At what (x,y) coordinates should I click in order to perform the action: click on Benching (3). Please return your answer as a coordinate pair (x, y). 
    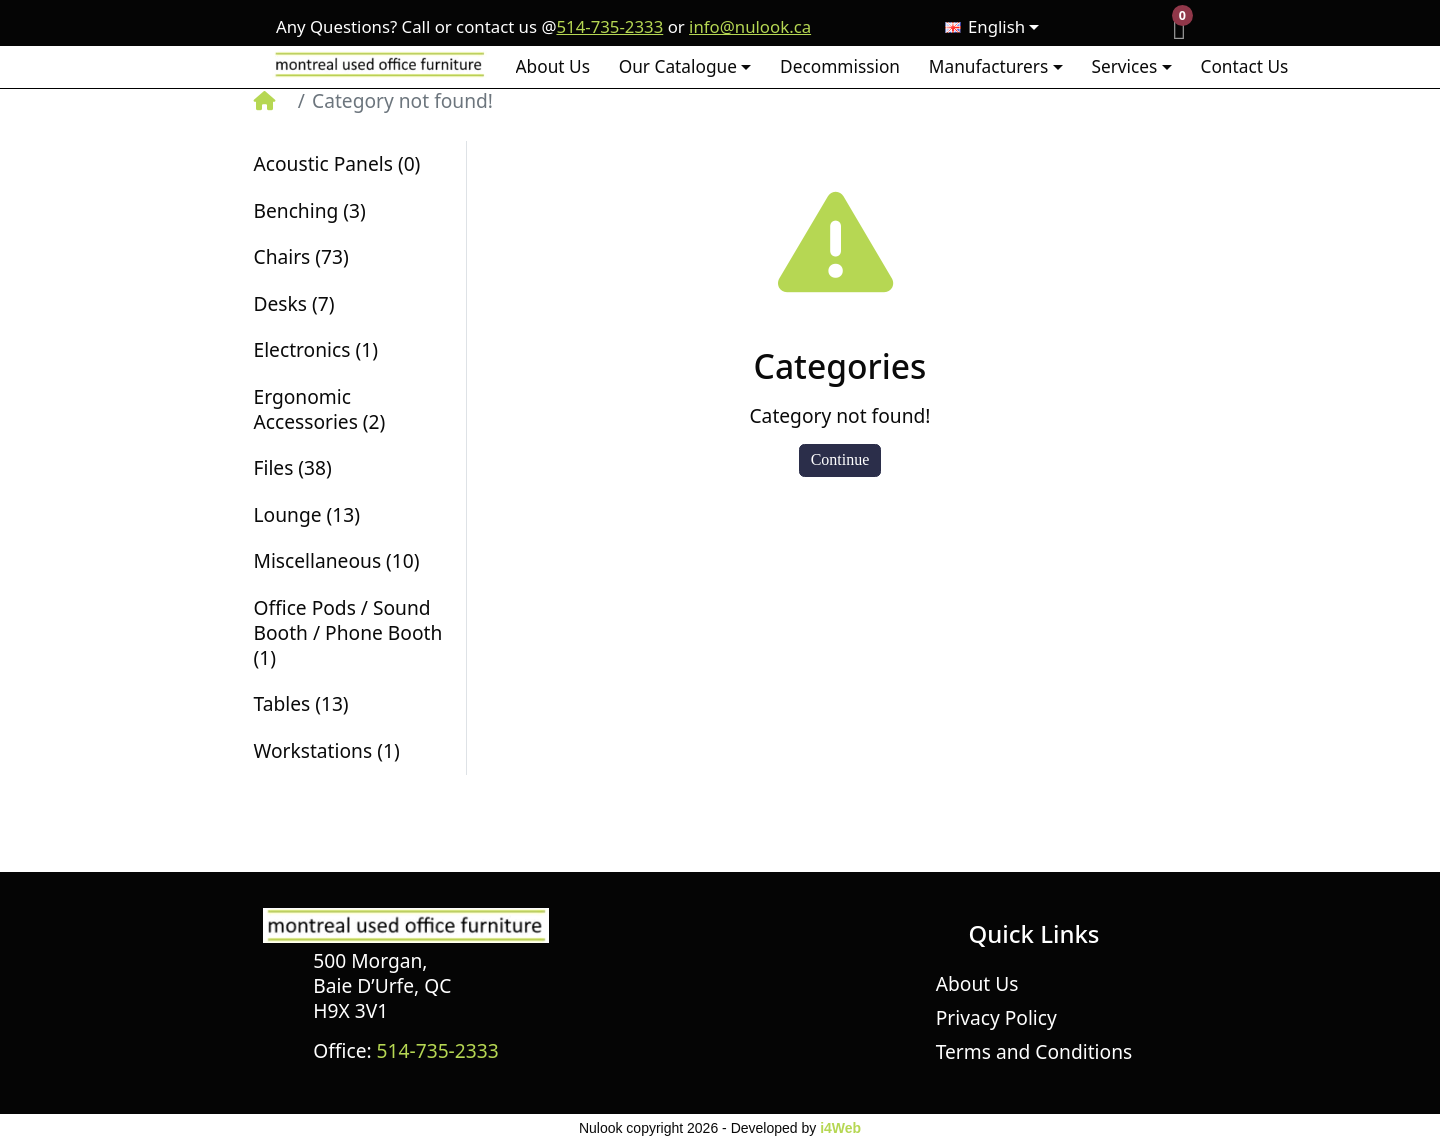
    Looking at the image, I should click on (310, 210).